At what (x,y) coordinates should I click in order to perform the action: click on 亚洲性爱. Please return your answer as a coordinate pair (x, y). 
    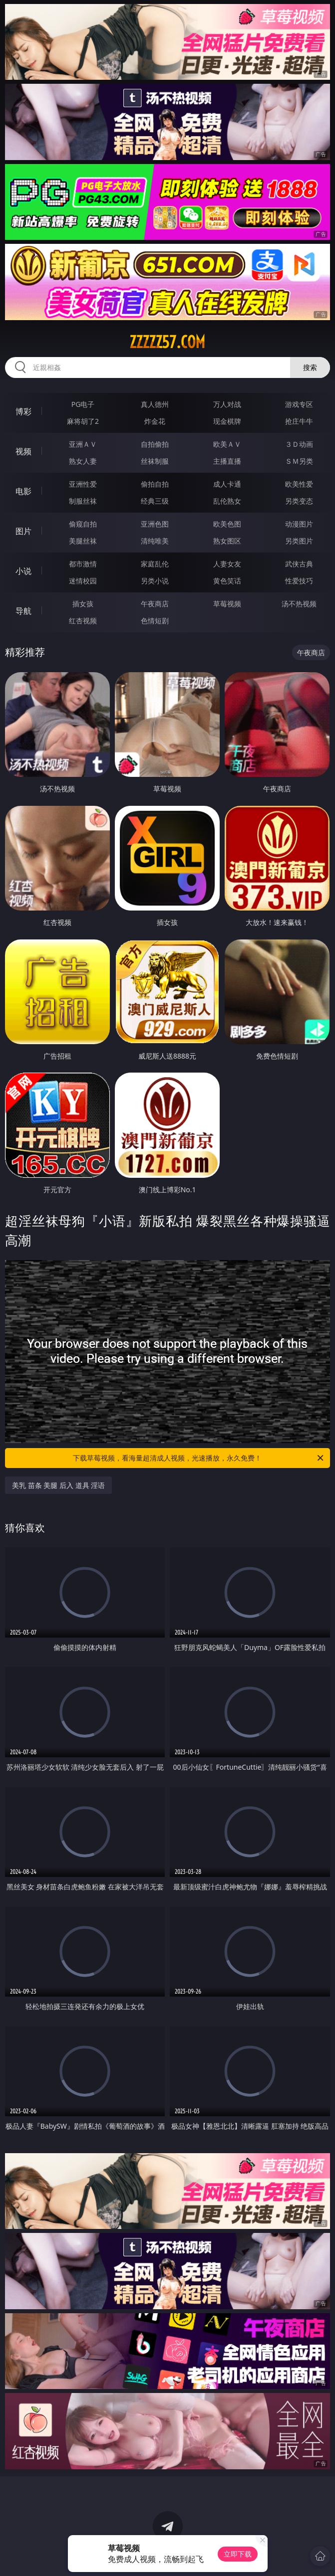
    Looking at the image, I should click on (83, 484).